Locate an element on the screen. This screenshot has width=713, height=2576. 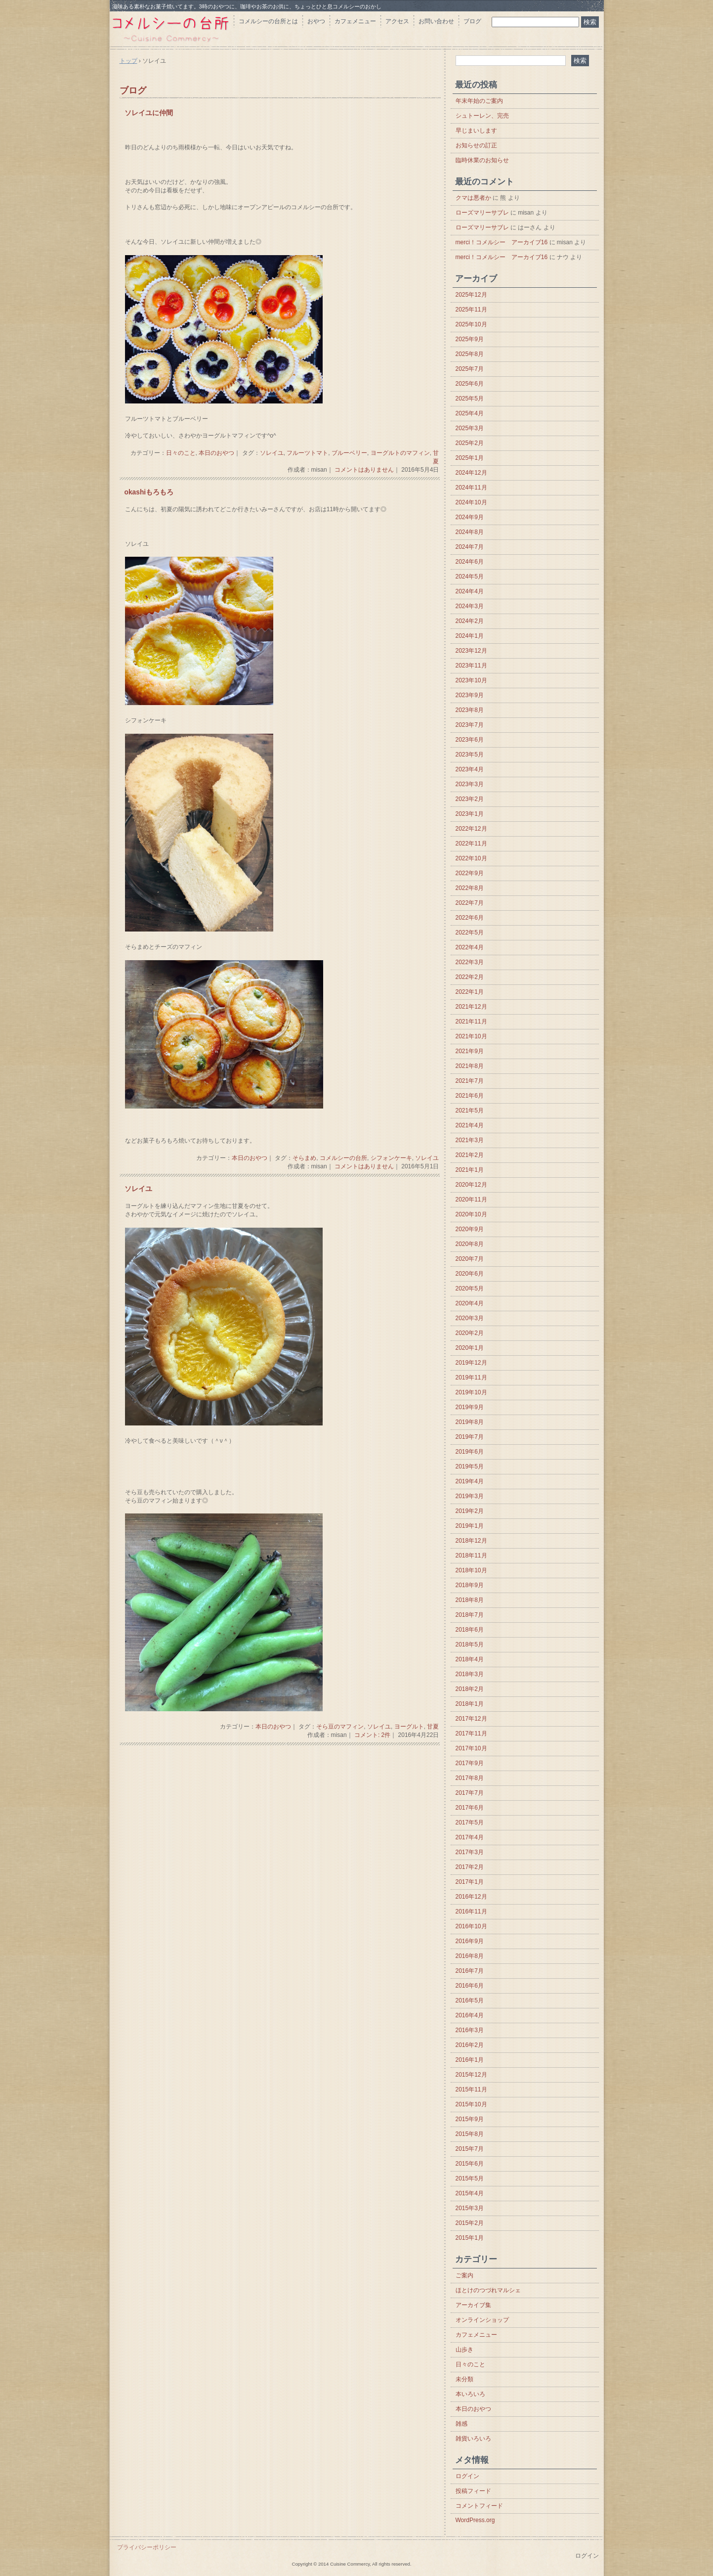
2020年9月 is located at coordinates (470, 1229).